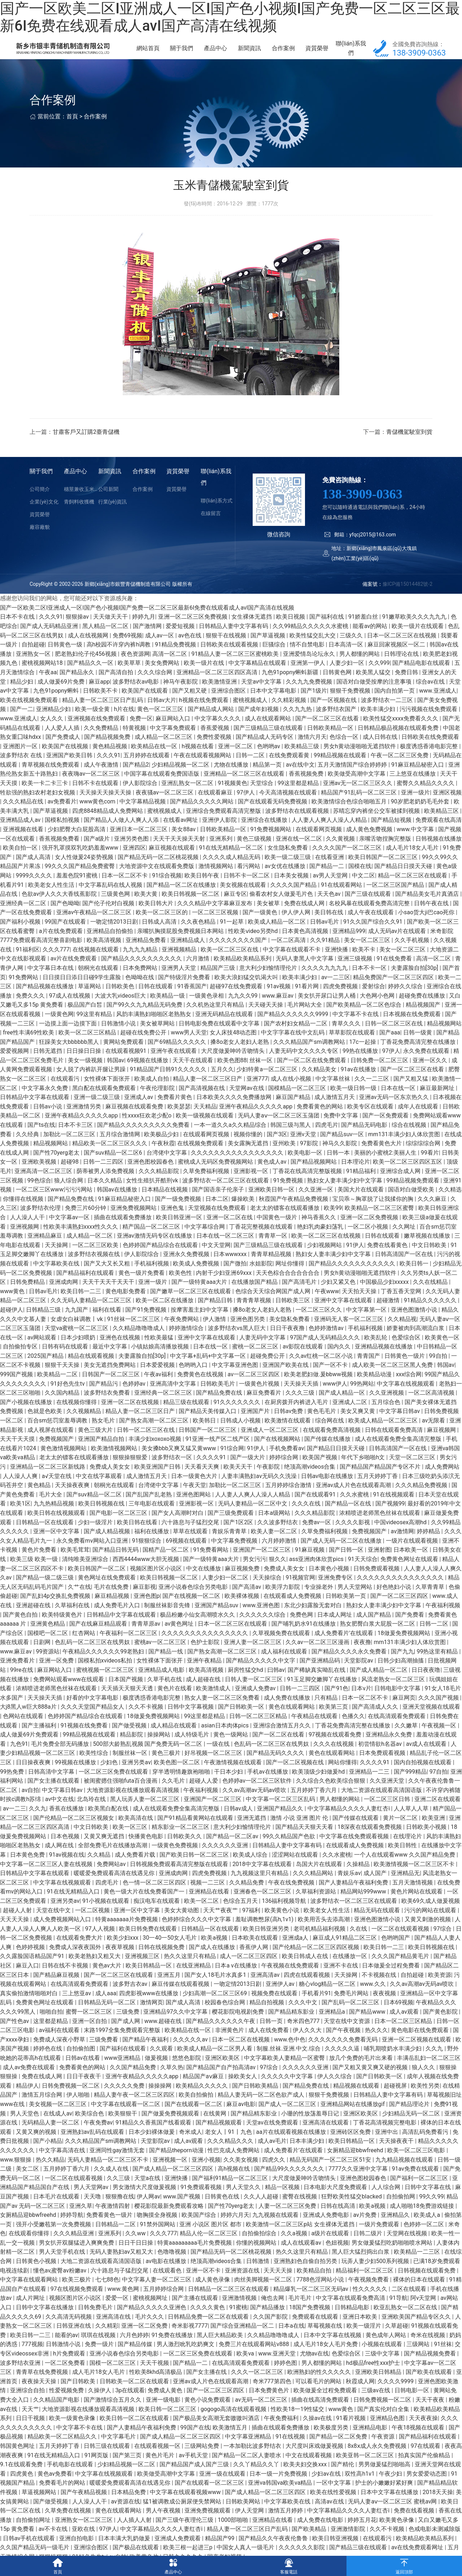  Describe the element at coordinates (180, 1231) in the screenshot. I see `欧美日韩亚洲一区` at that location.